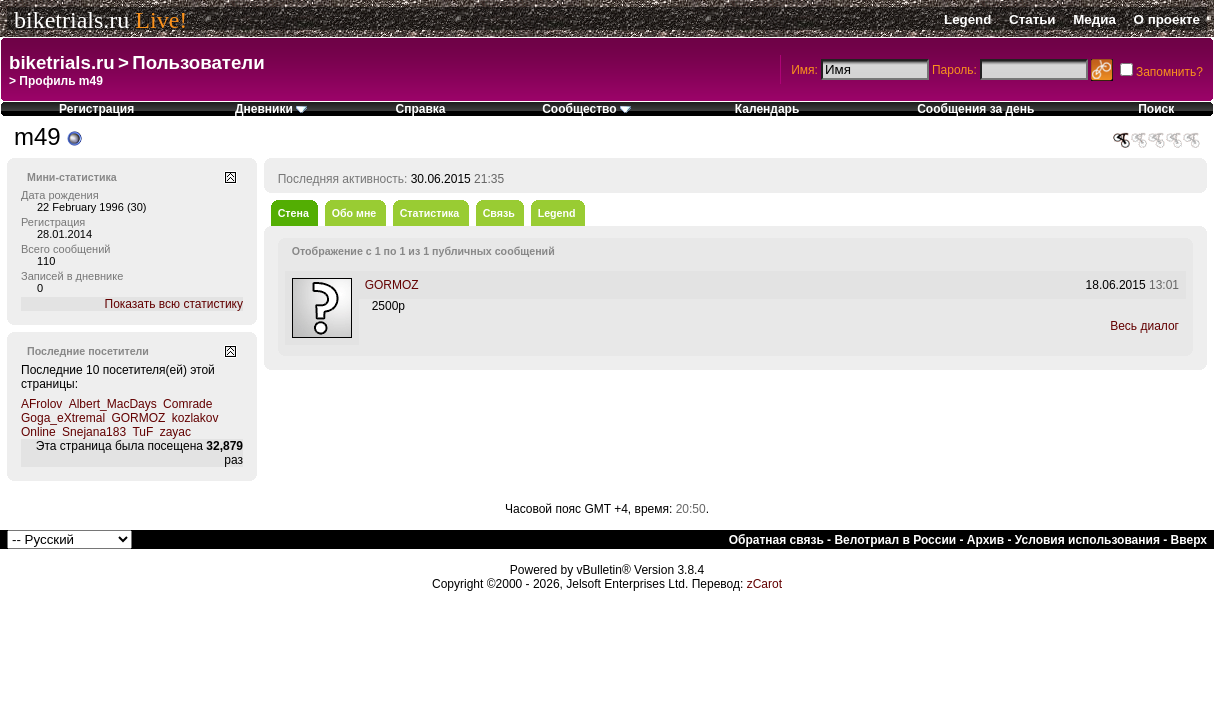  I want to click on Велотриал в России, so click(895, 540).